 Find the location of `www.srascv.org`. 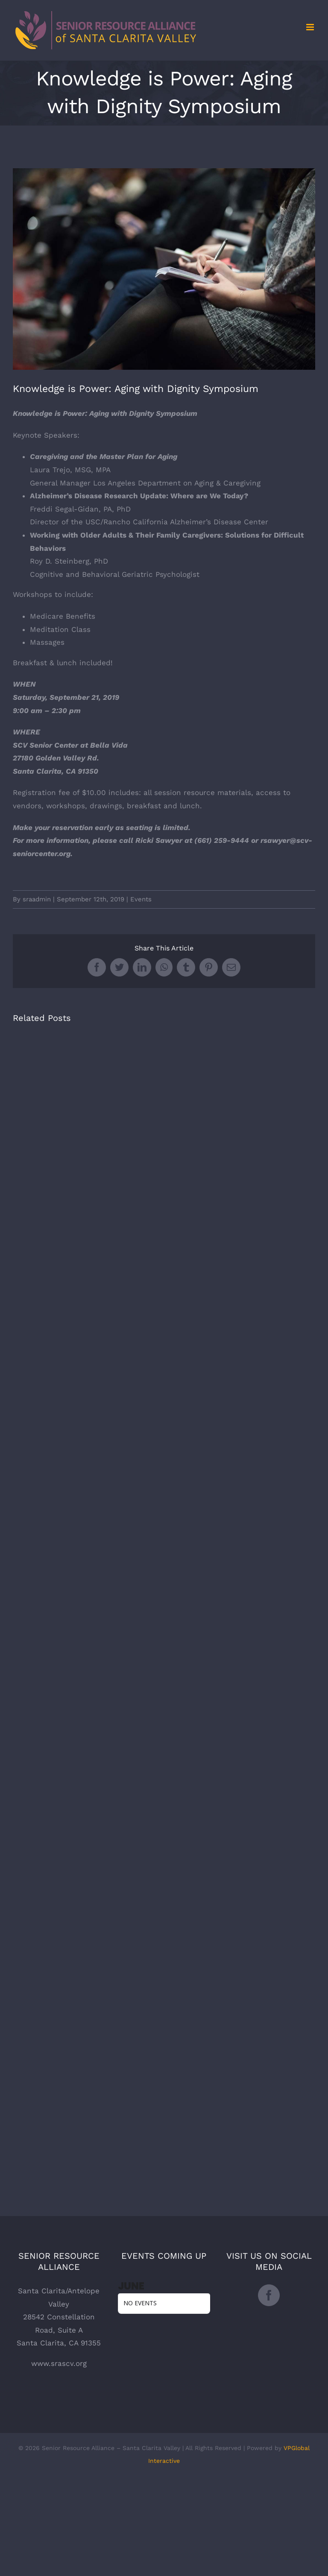

www.srascv.org is located at coordinates (59, 2363).